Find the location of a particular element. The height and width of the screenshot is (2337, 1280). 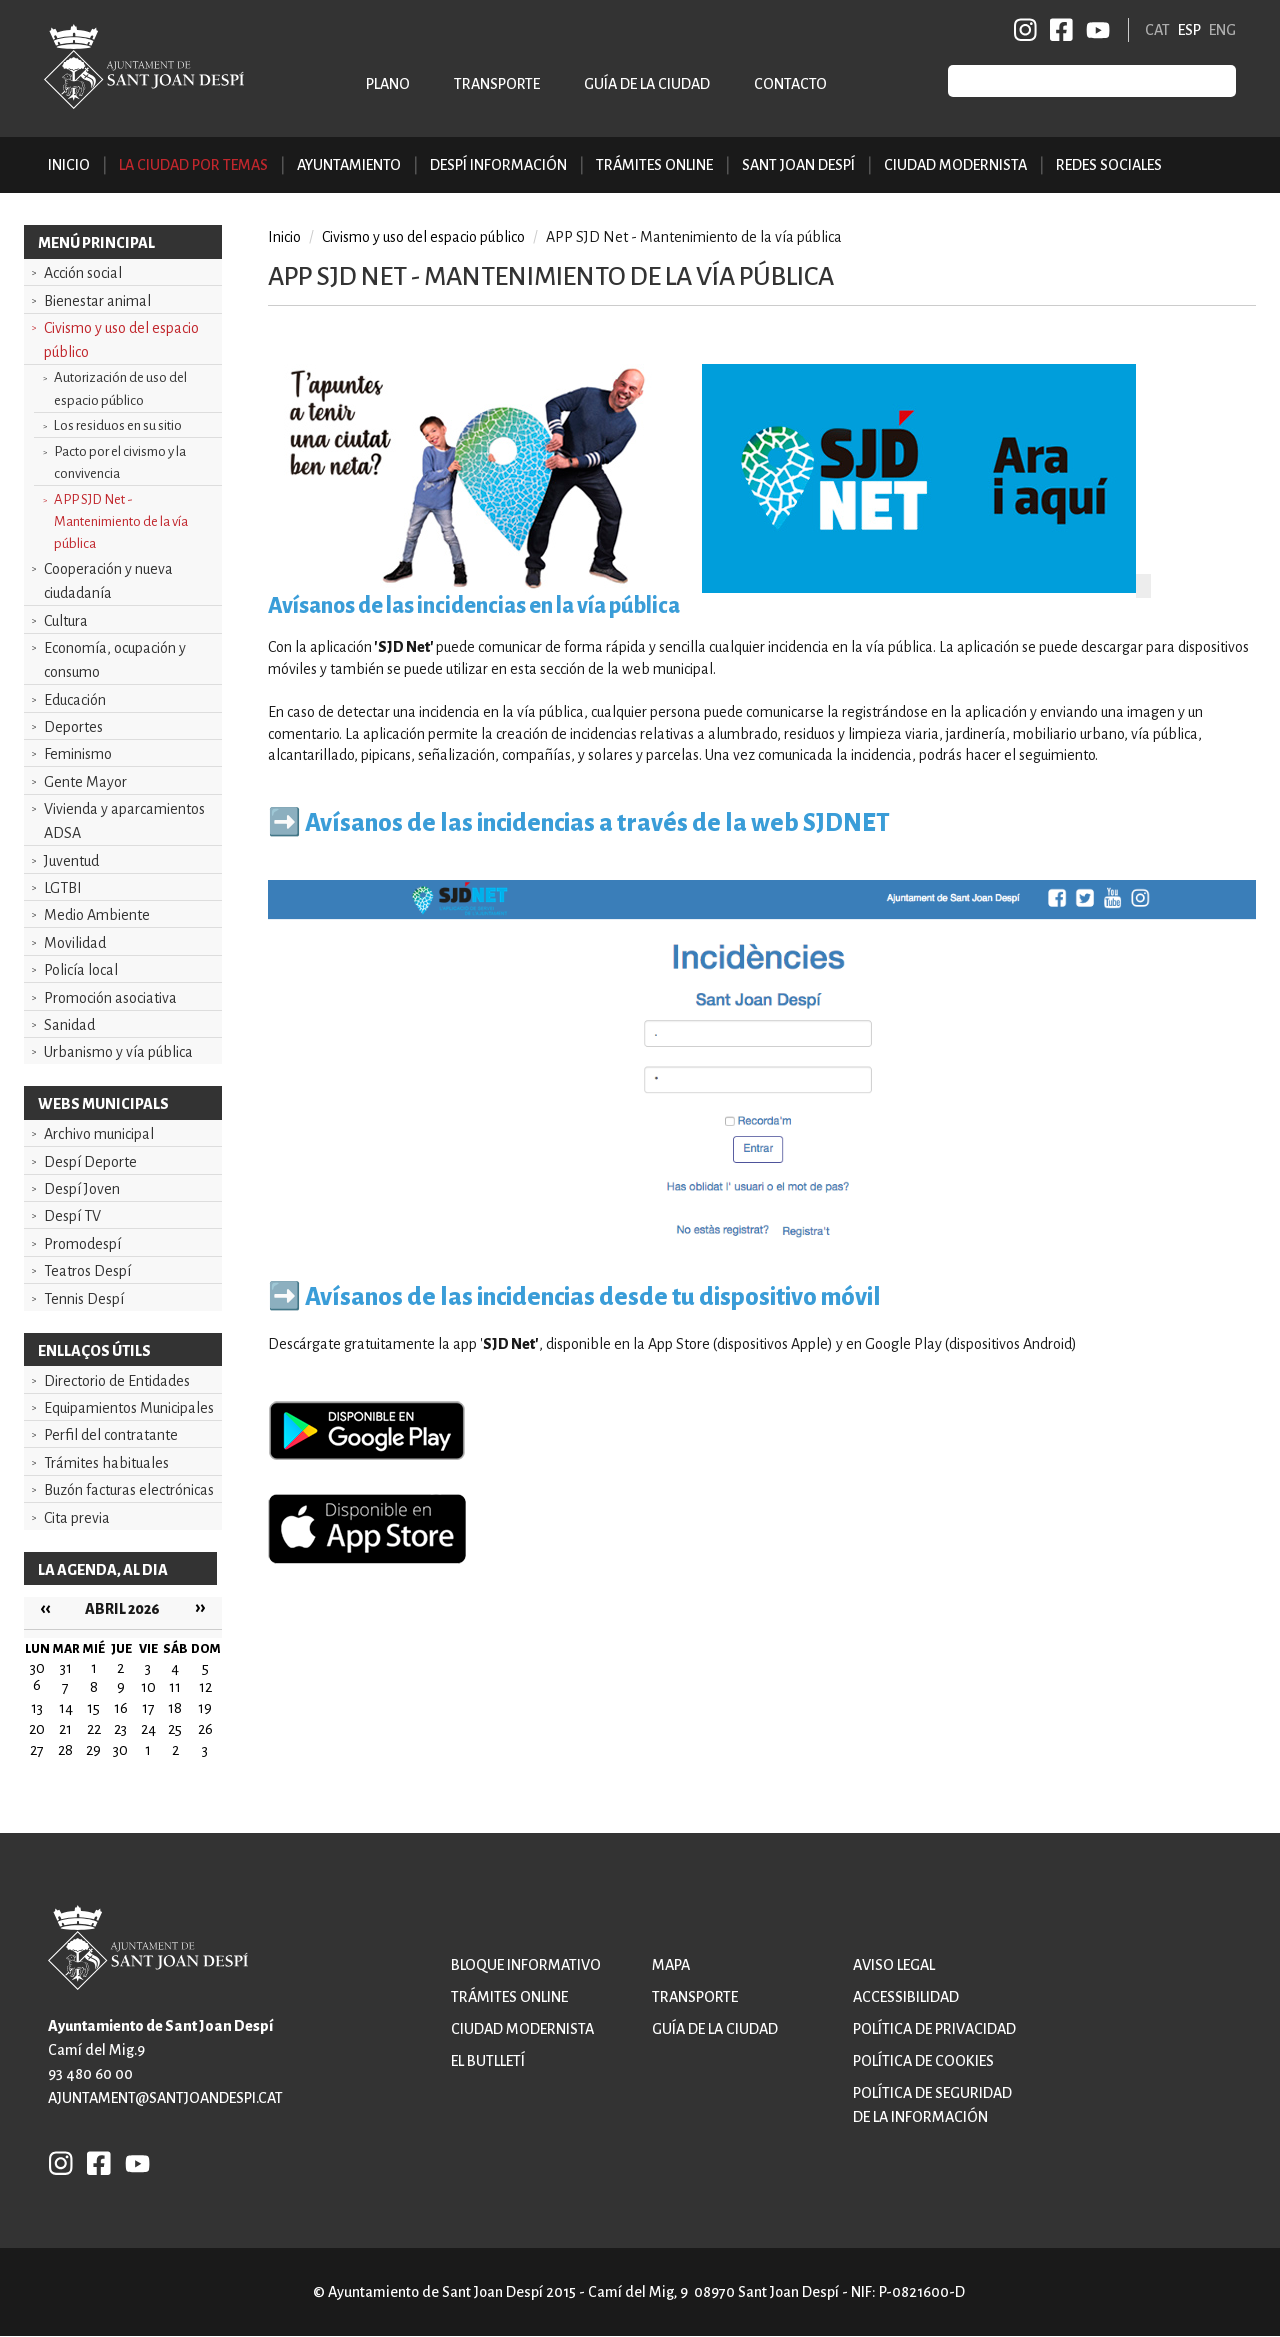

Directorio de Entidades is located at coordinates (117, 1381).